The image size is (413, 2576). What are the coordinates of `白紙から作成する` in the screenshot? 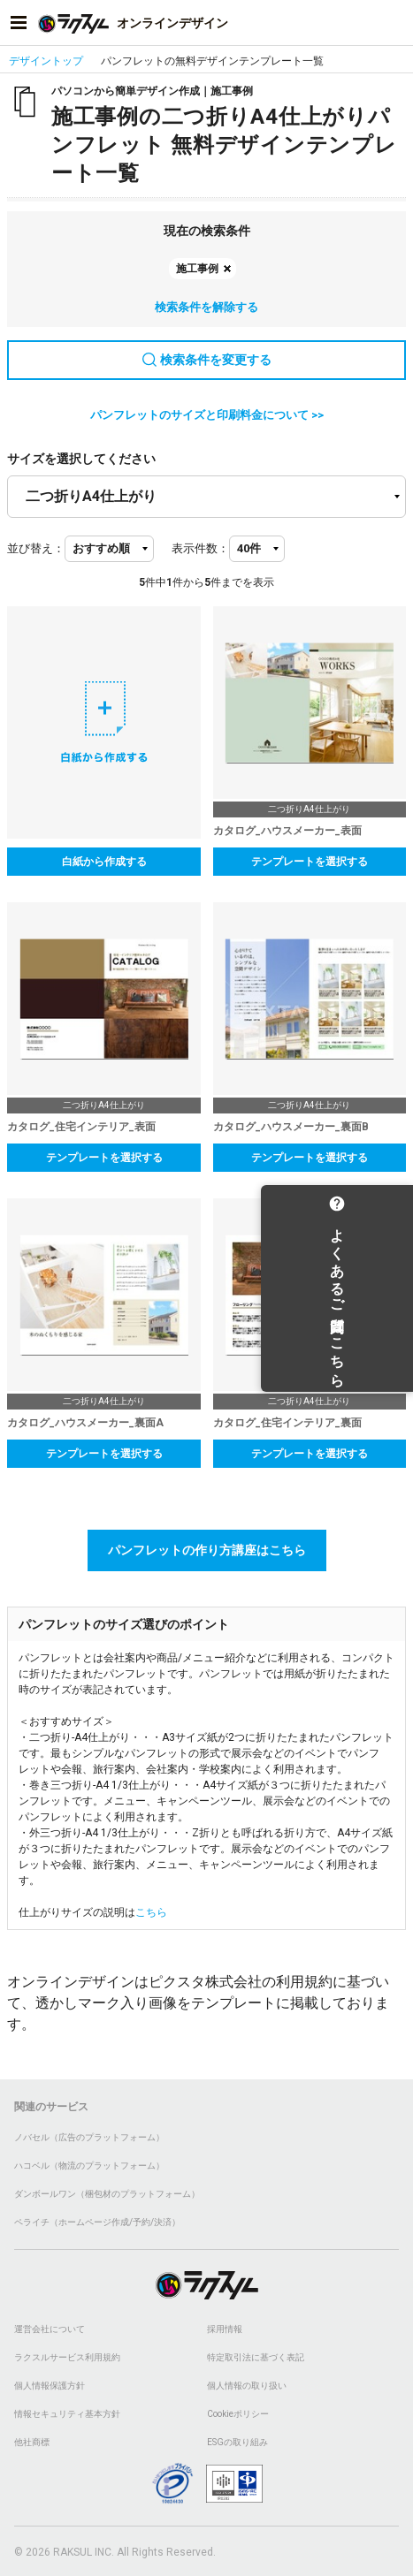 It's located at (104, 861).